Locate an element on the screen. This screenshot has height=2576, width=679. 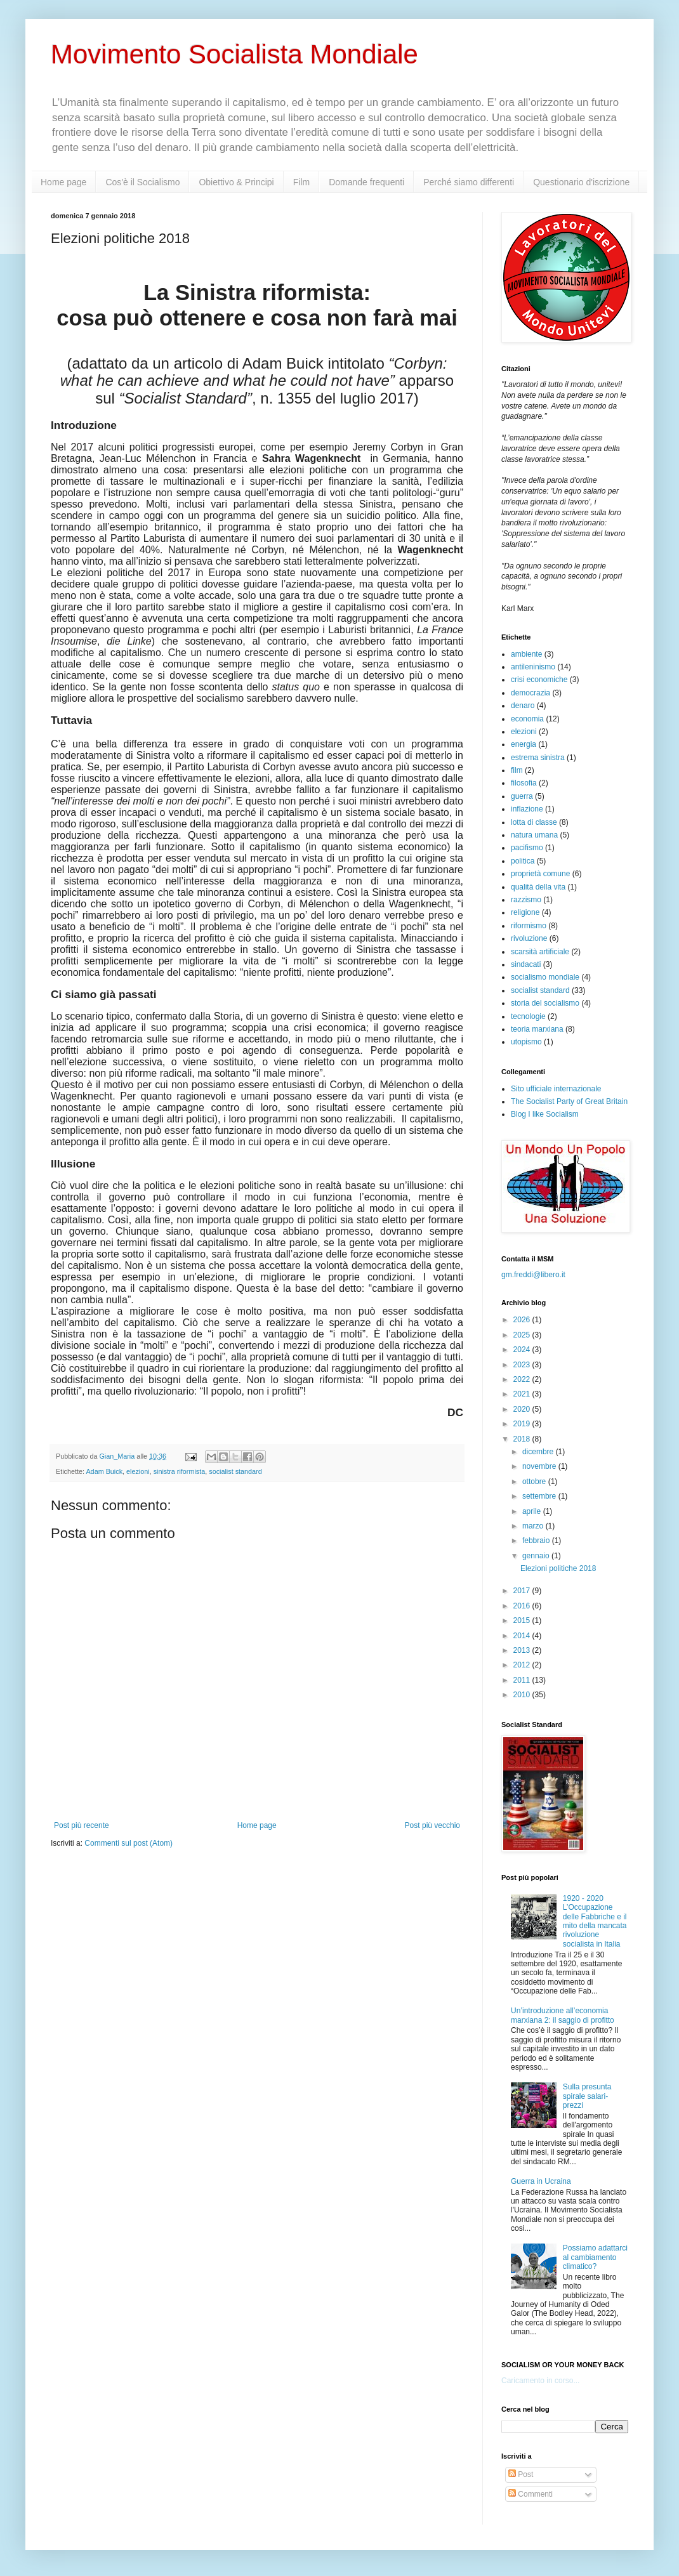
guerra is located at coordinates (522, 796).